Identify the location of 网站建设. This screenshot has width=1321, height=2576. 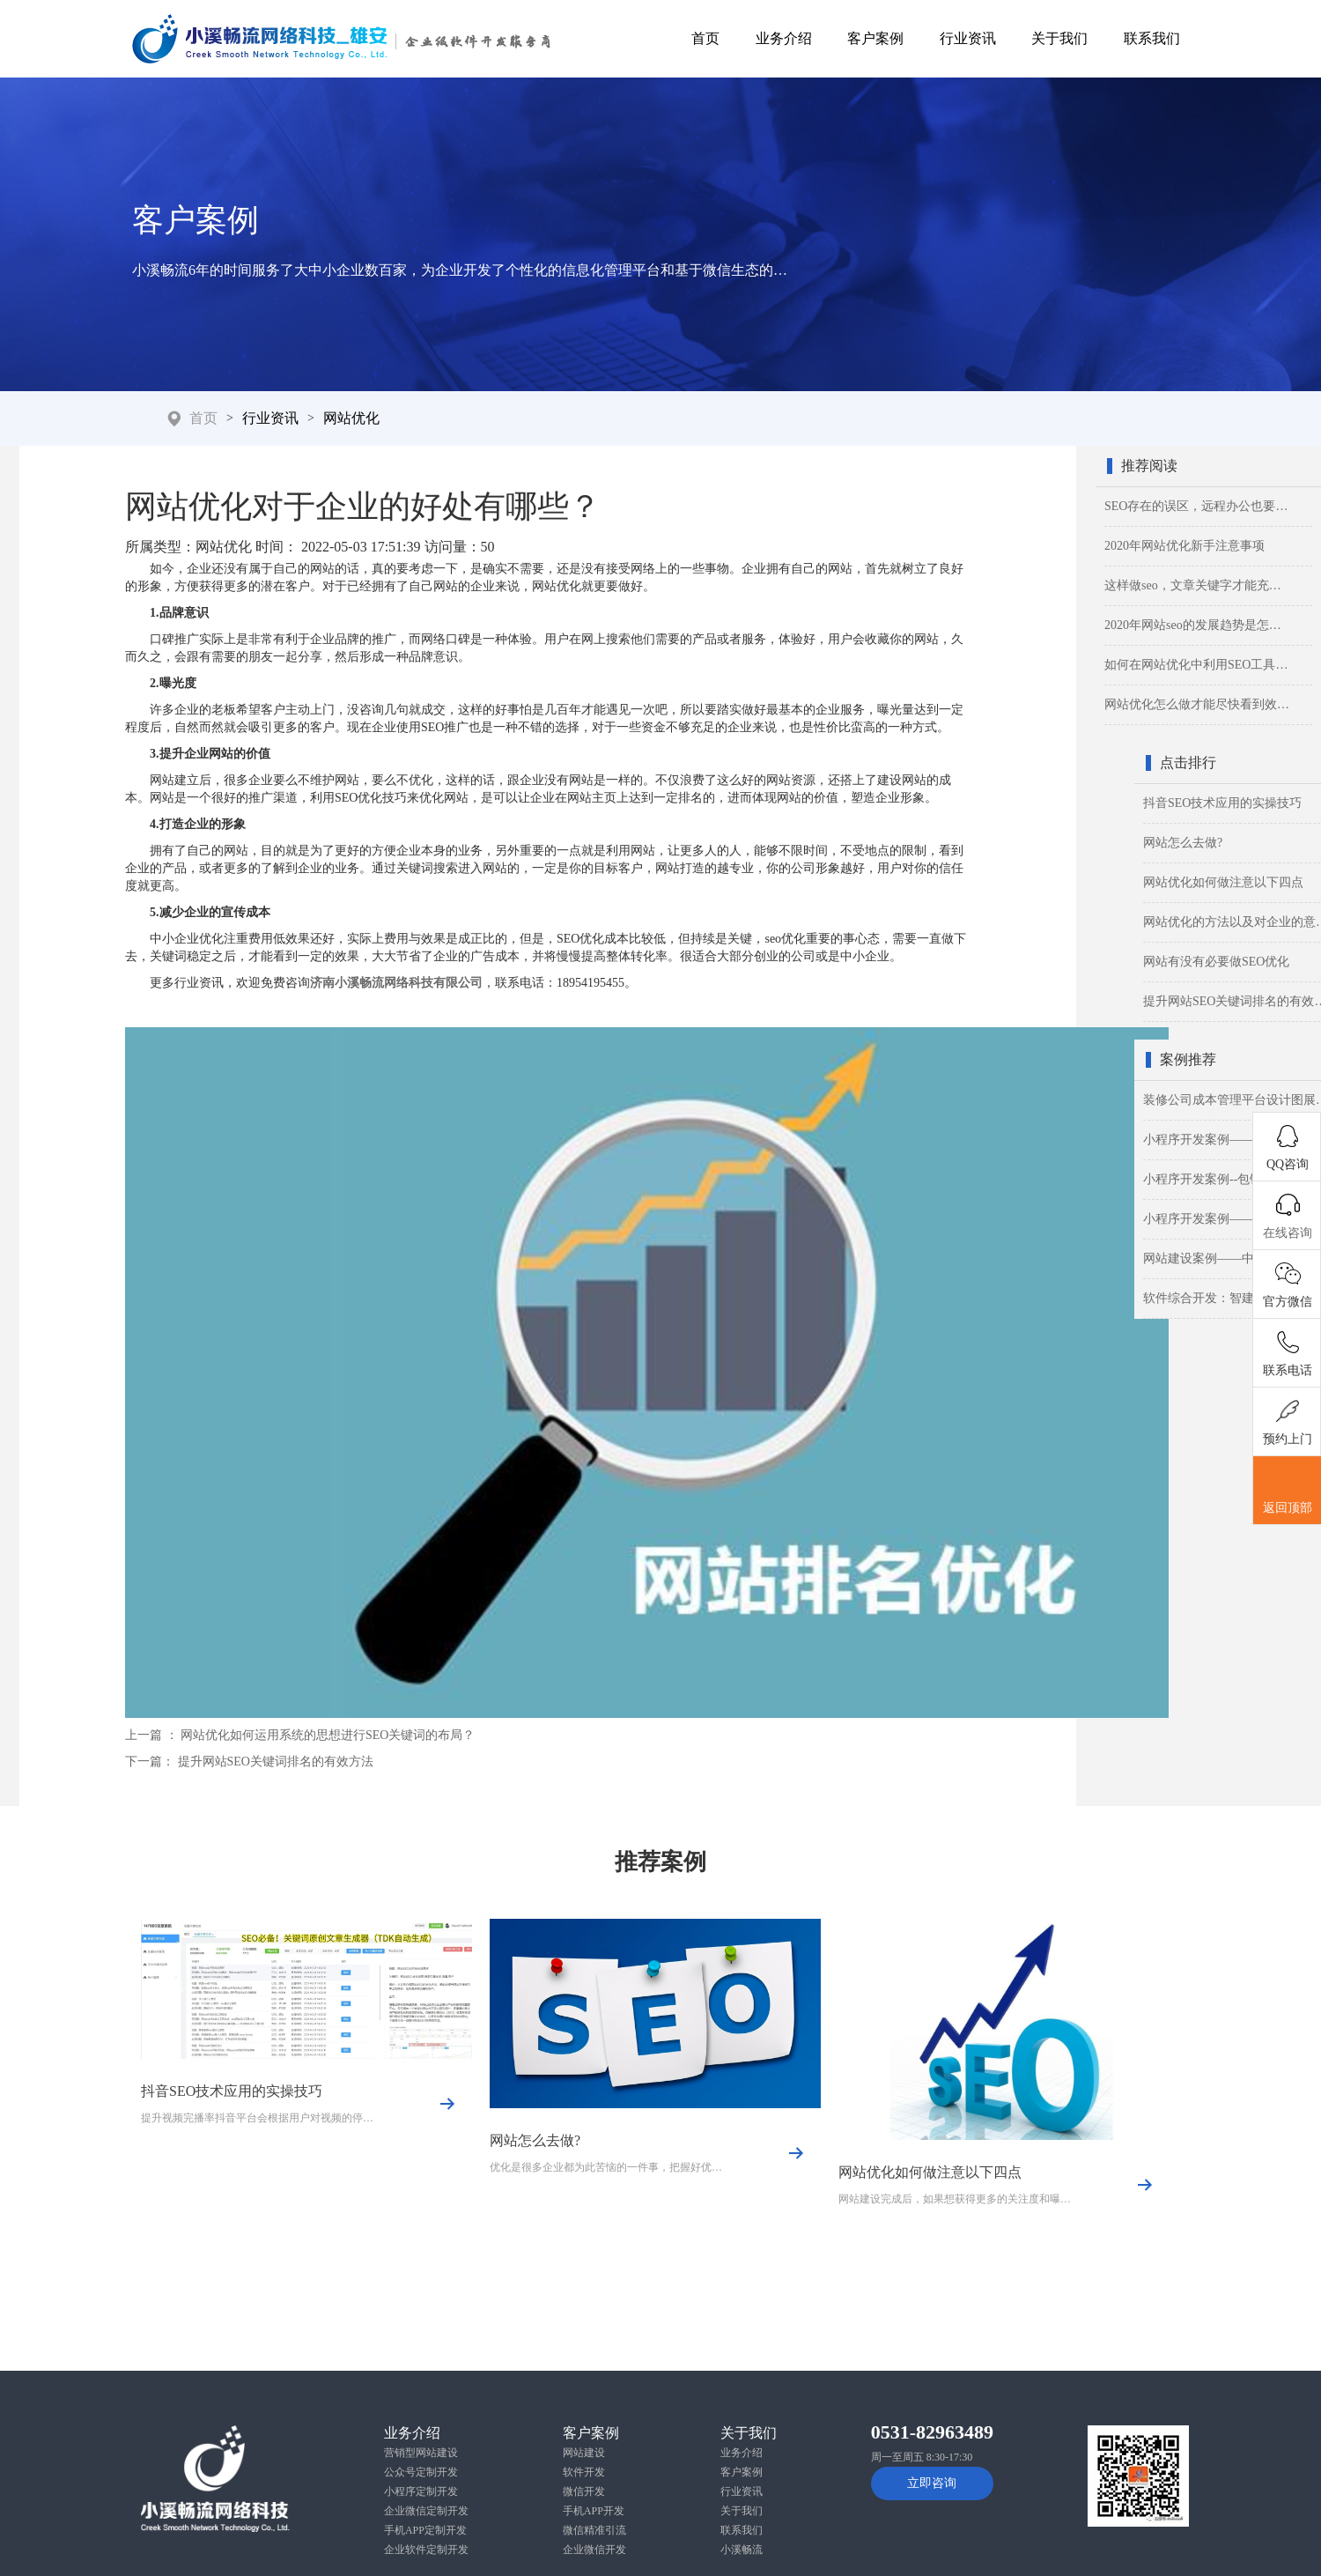
(584, 2452).